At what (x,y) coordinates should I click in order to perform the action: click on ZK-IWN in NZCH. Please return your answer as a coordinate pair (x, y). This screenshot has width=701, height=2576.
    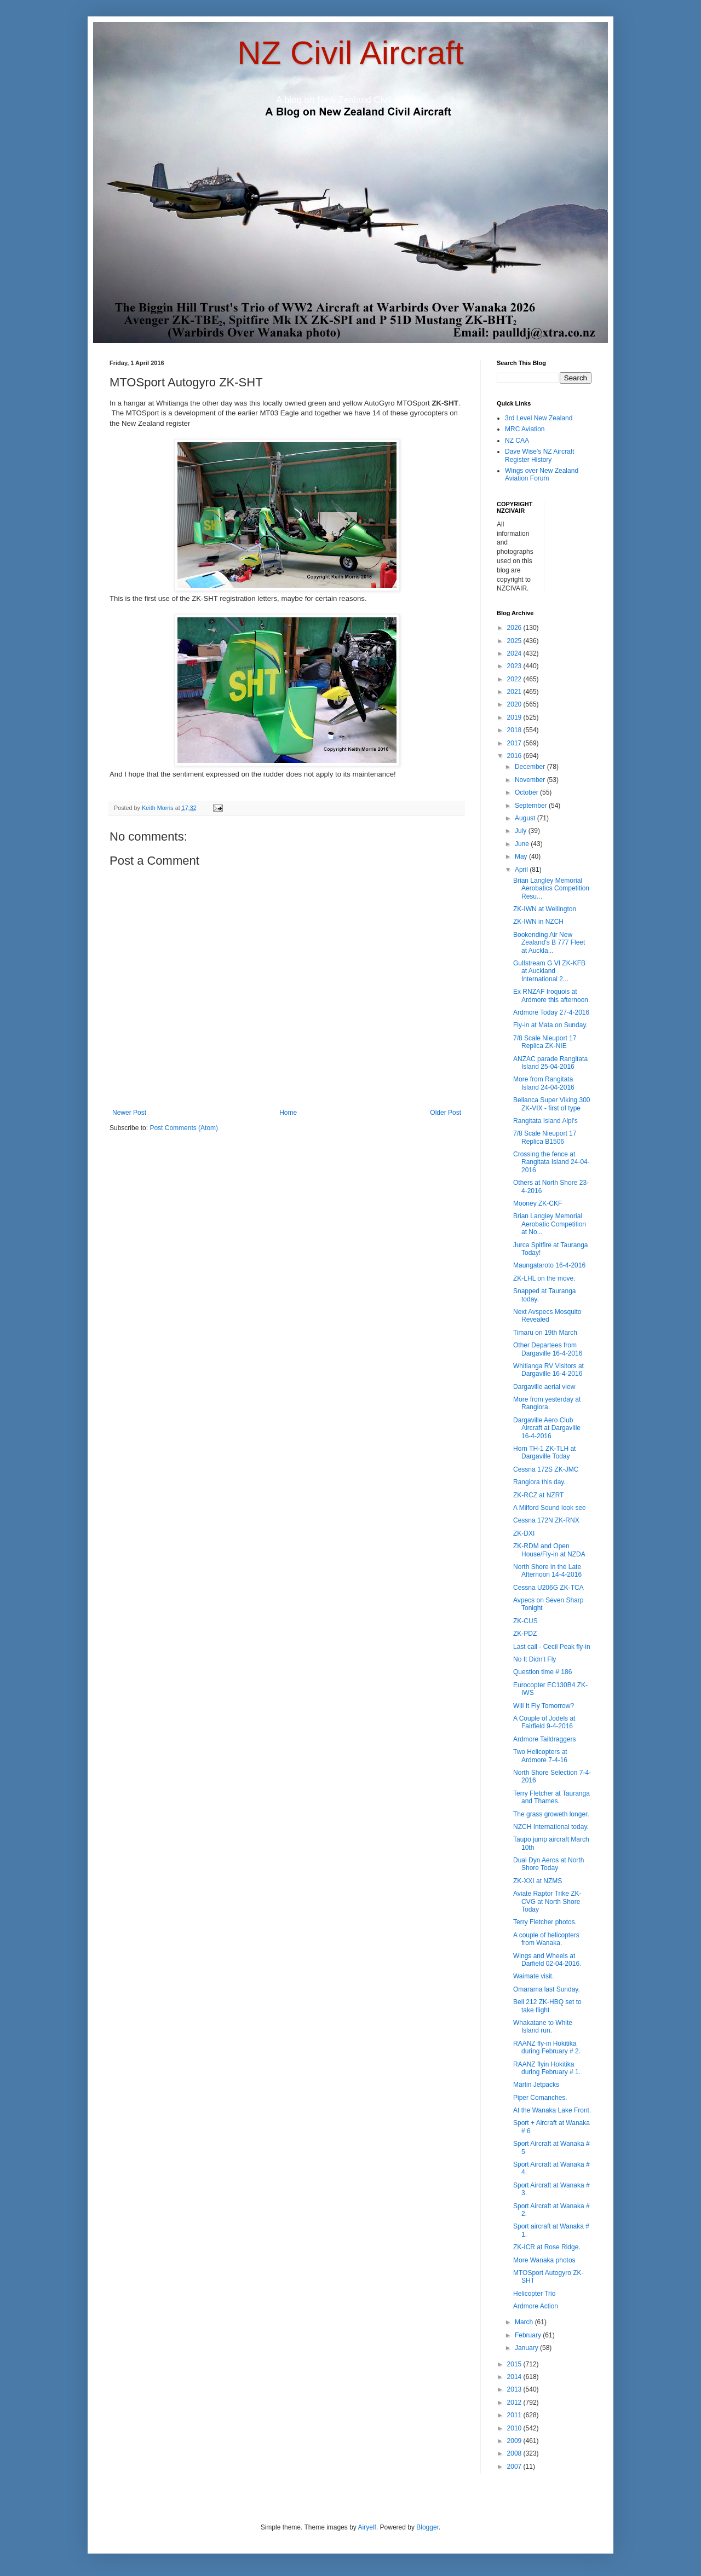
    Looking at the image, I should click on (538, 921).